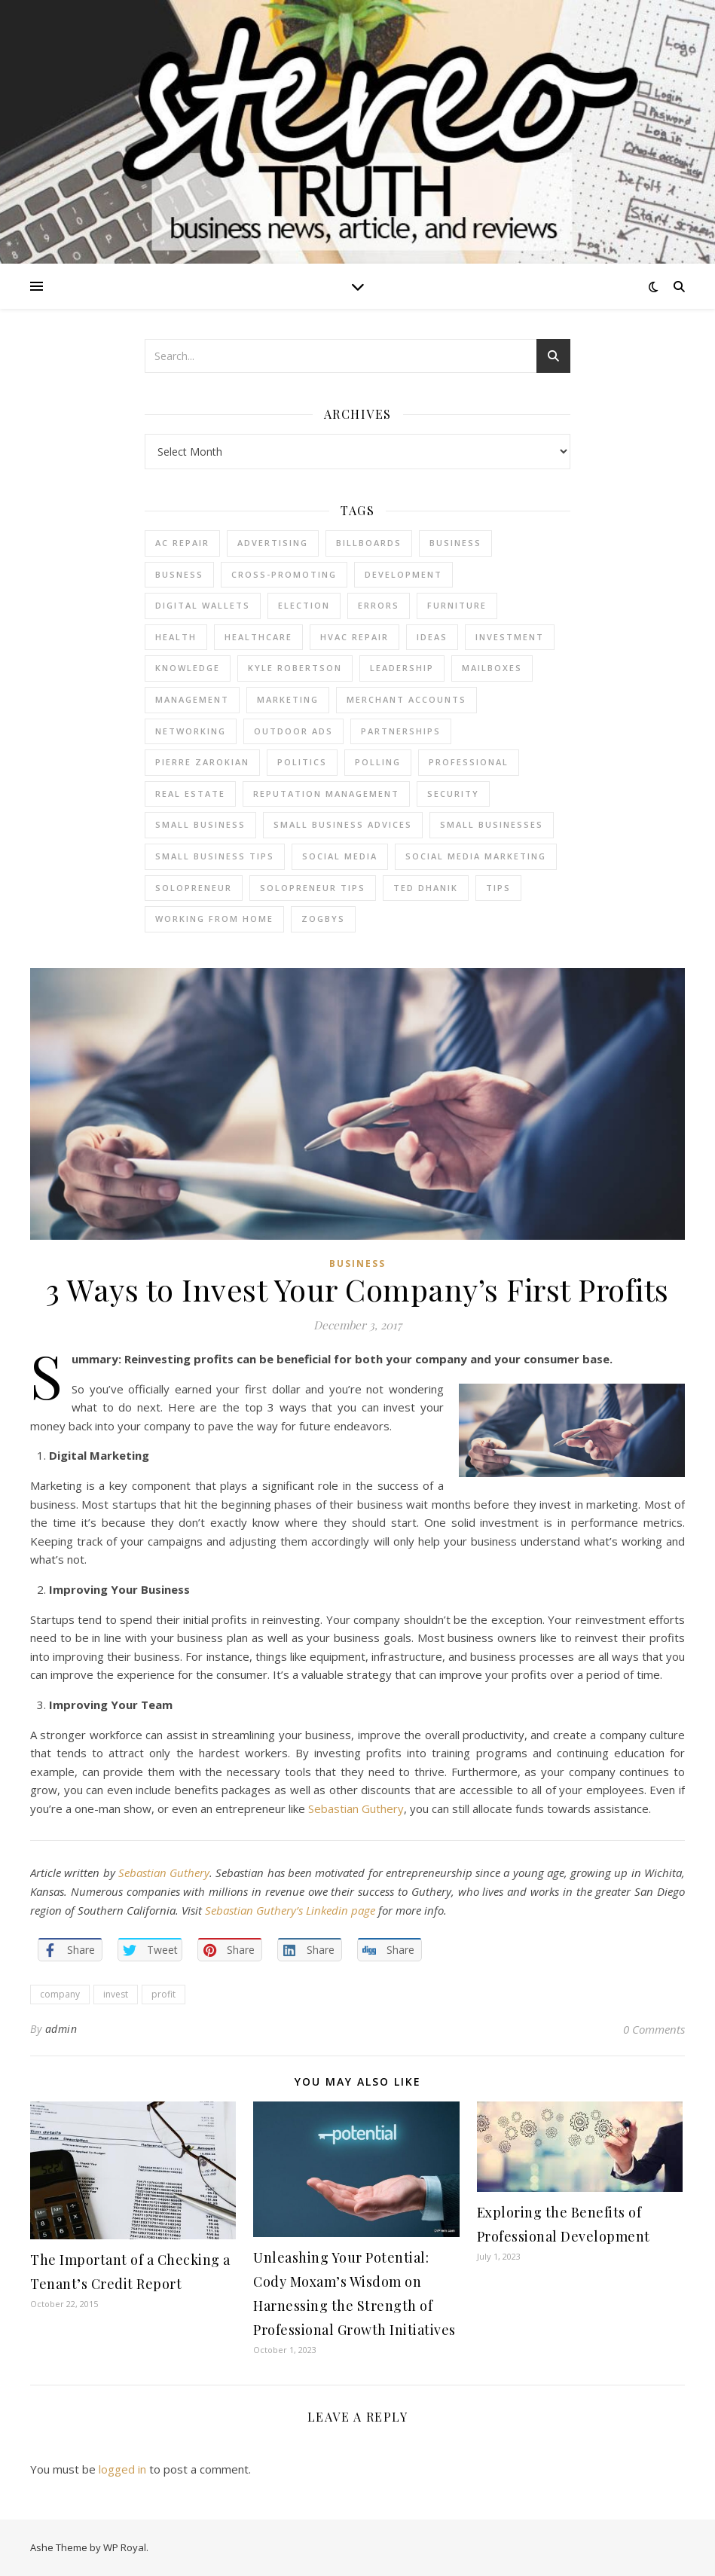 The image size is (715, 2576). What do you see at coordinates (163, 1994) in the screenshot?
I see `profit` at bounding box center [163, 1994].